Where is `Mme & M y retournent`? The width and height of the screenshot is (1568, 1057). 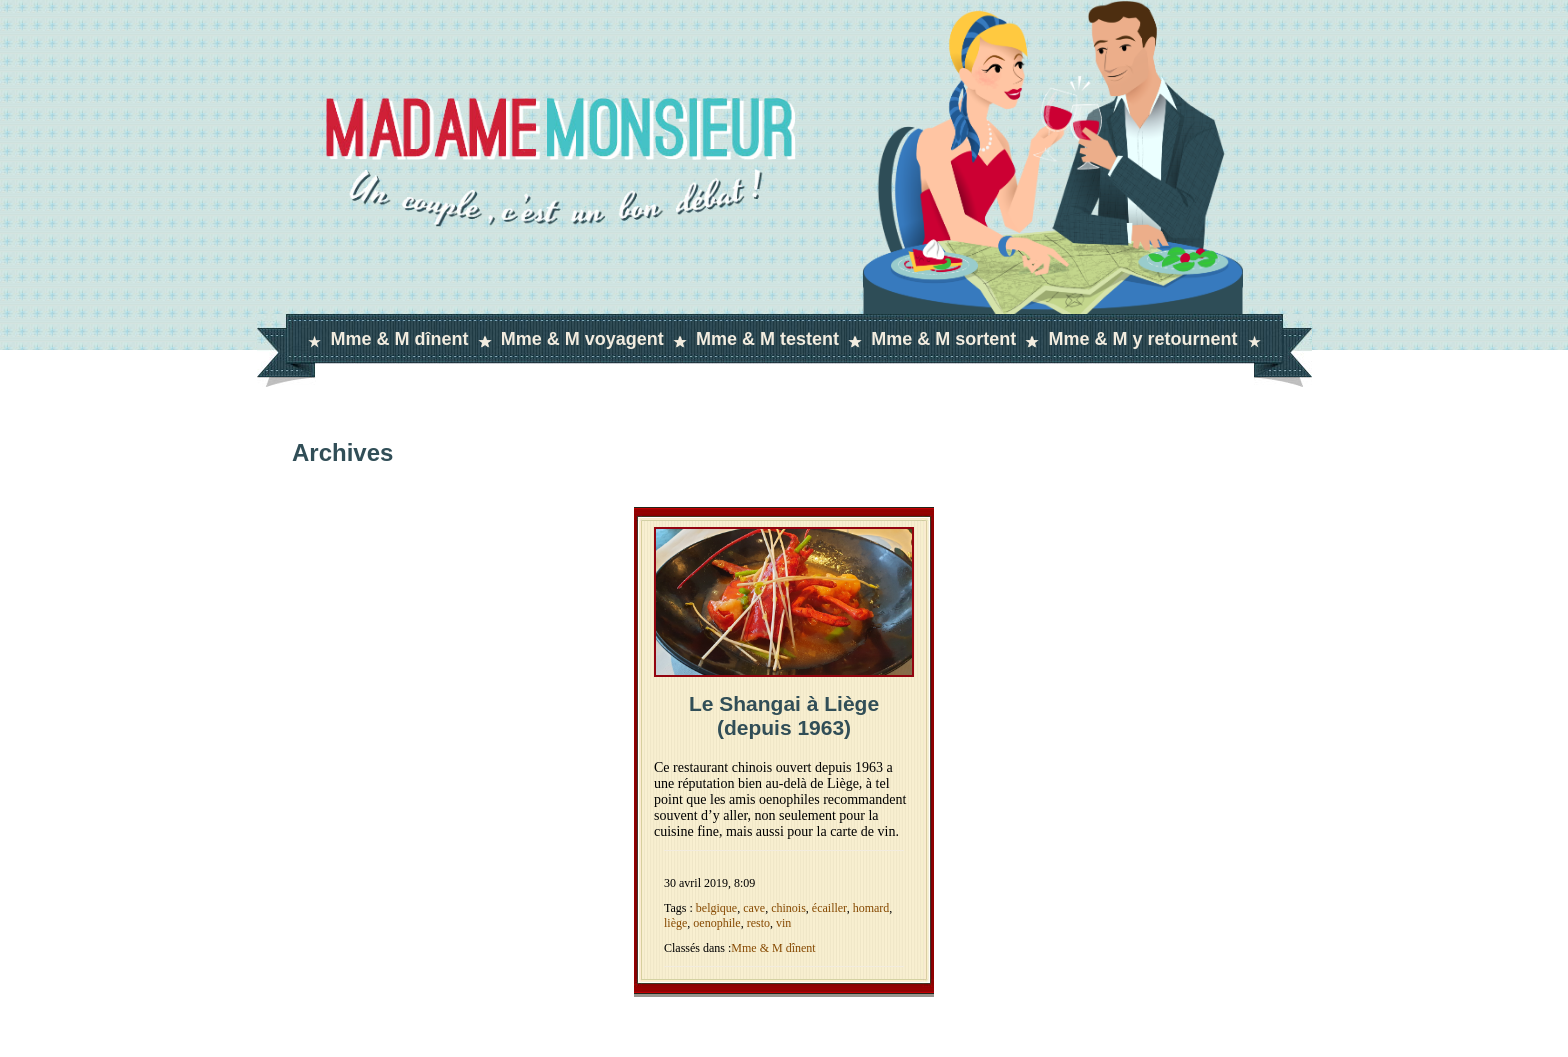
Mme & M y retournent is located at coordinates (1142, 339).